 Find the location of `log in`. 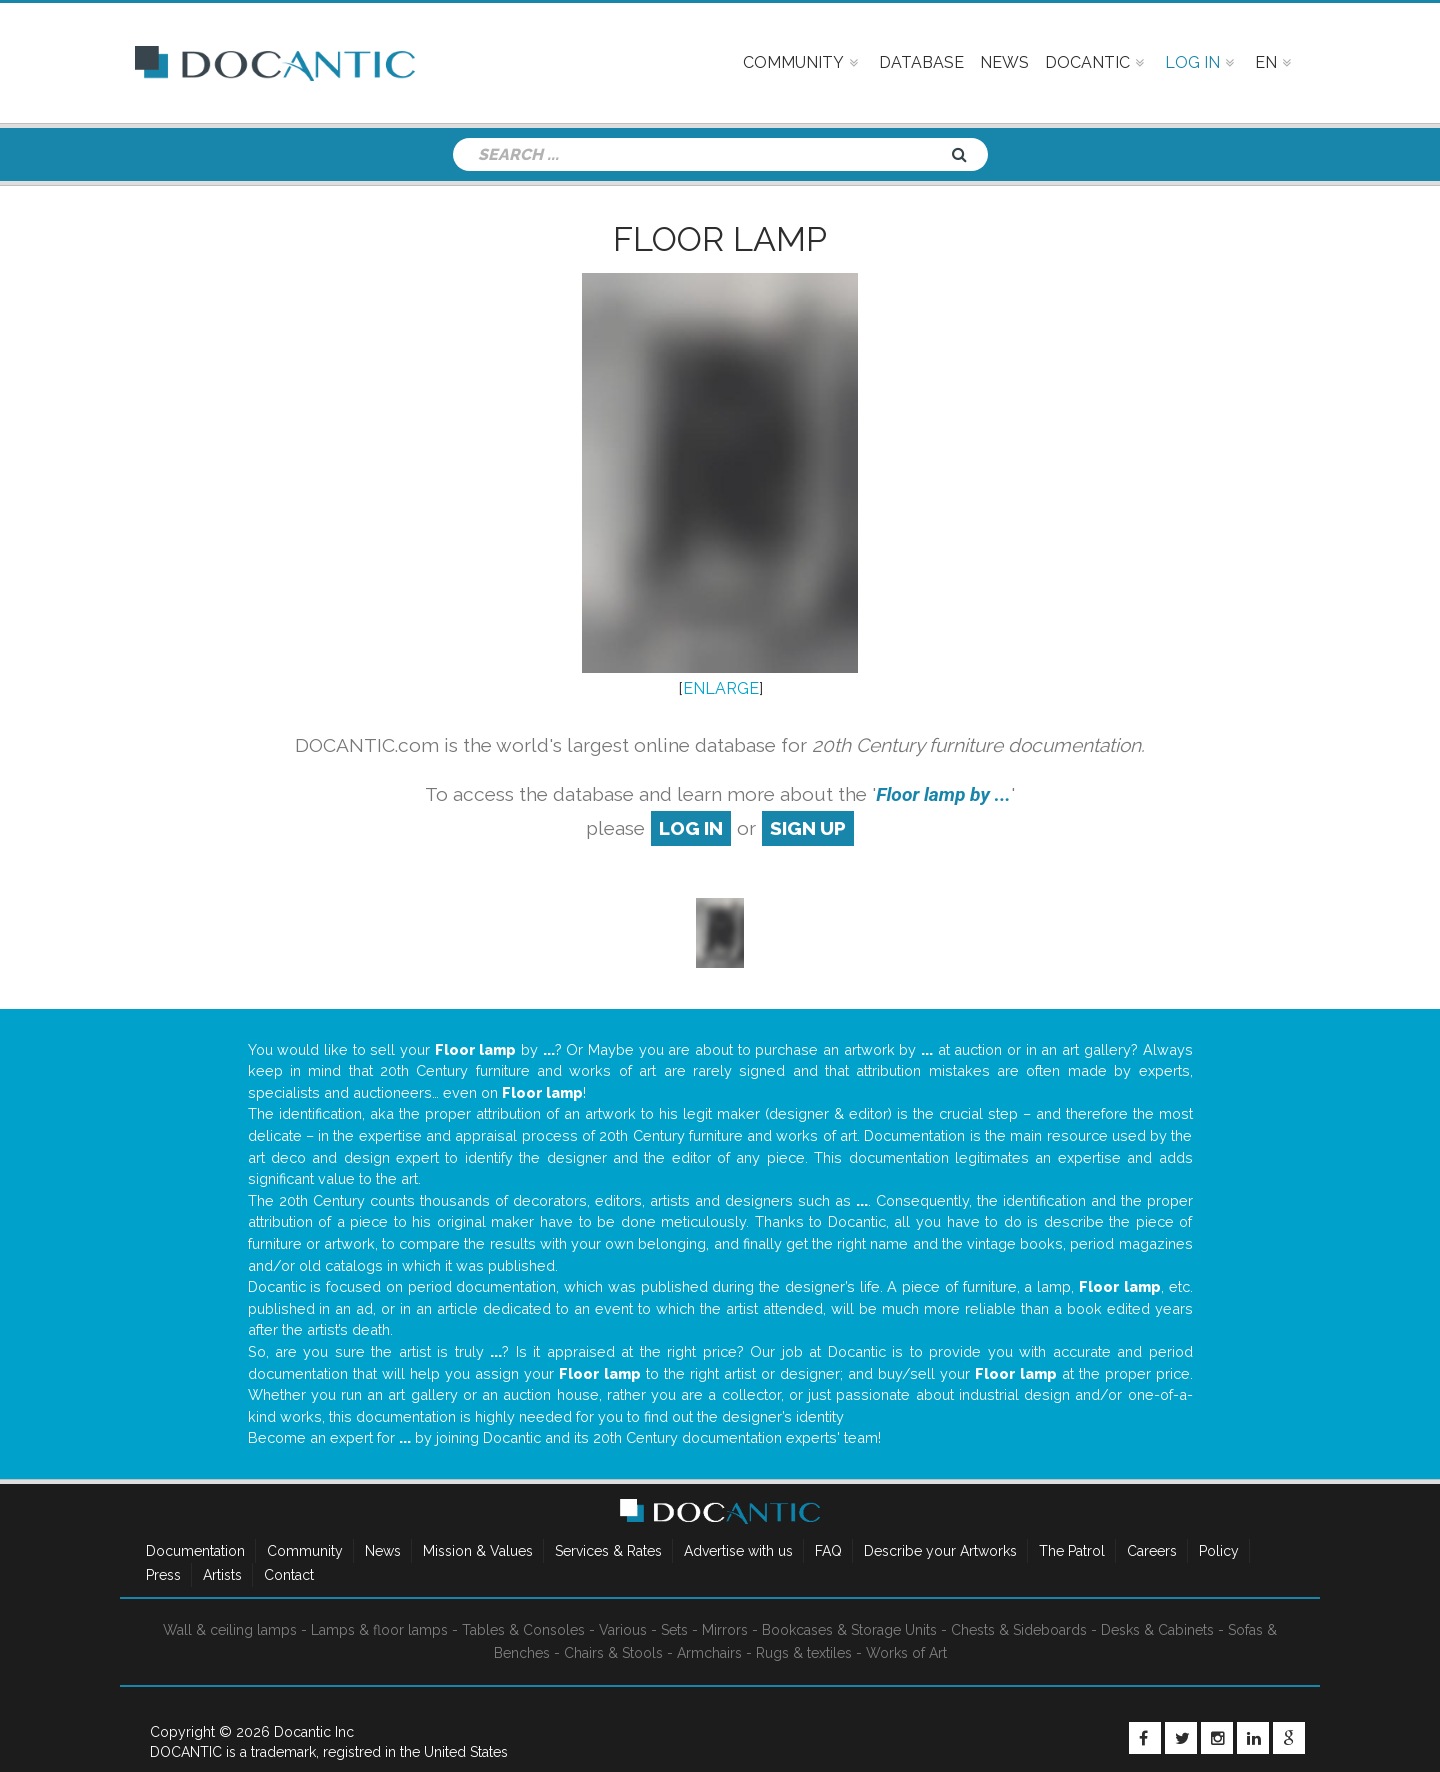

log in is located at coordinates (691, 828).